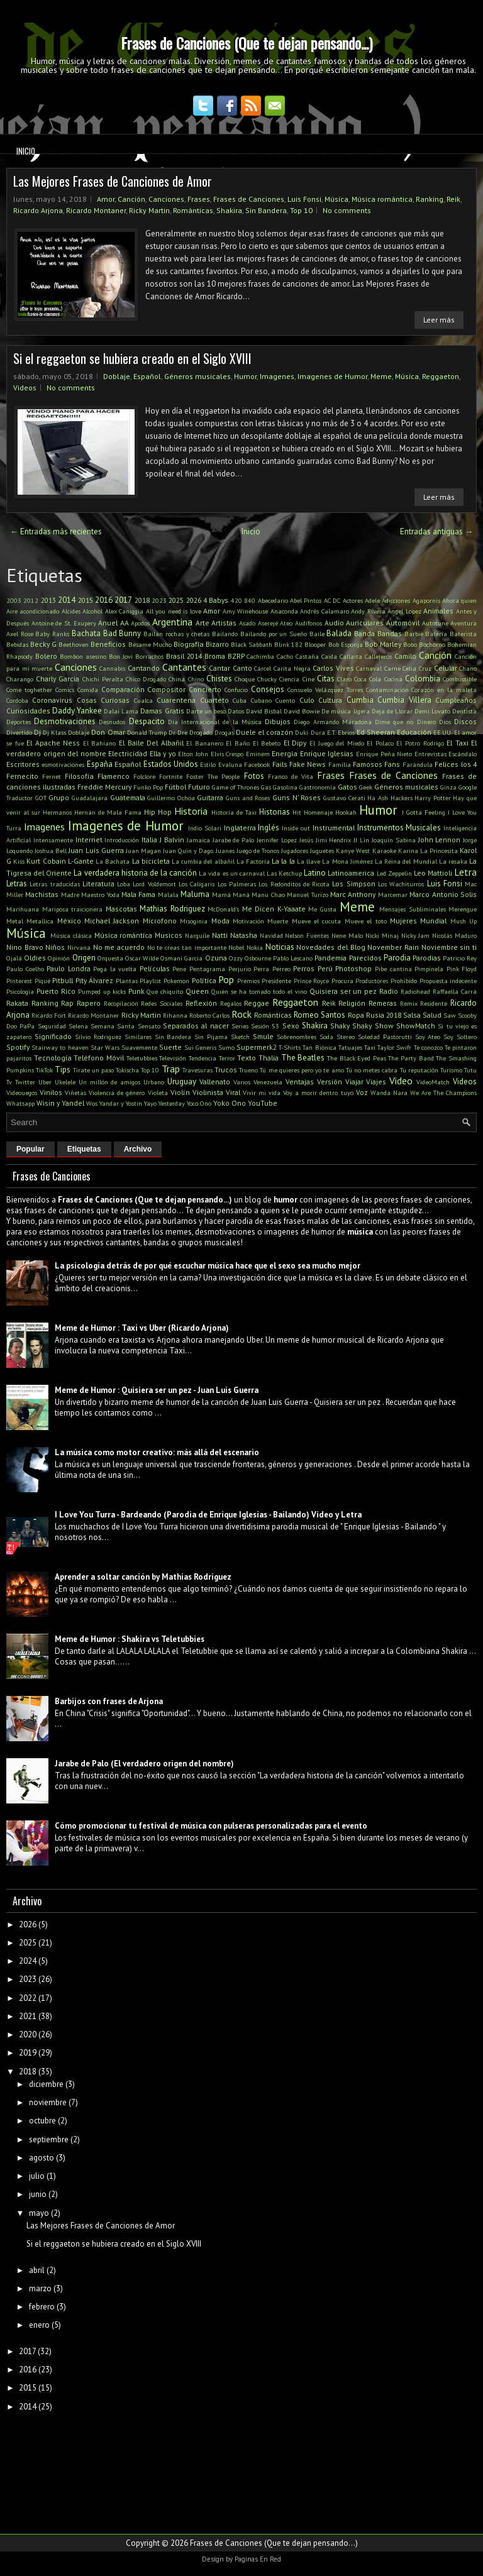 This screenshot has width=483, height=2576. What do you see at coordinates (81, 861) in the screenshot?
I see `L-Gante` at bounding box center [81, 861].